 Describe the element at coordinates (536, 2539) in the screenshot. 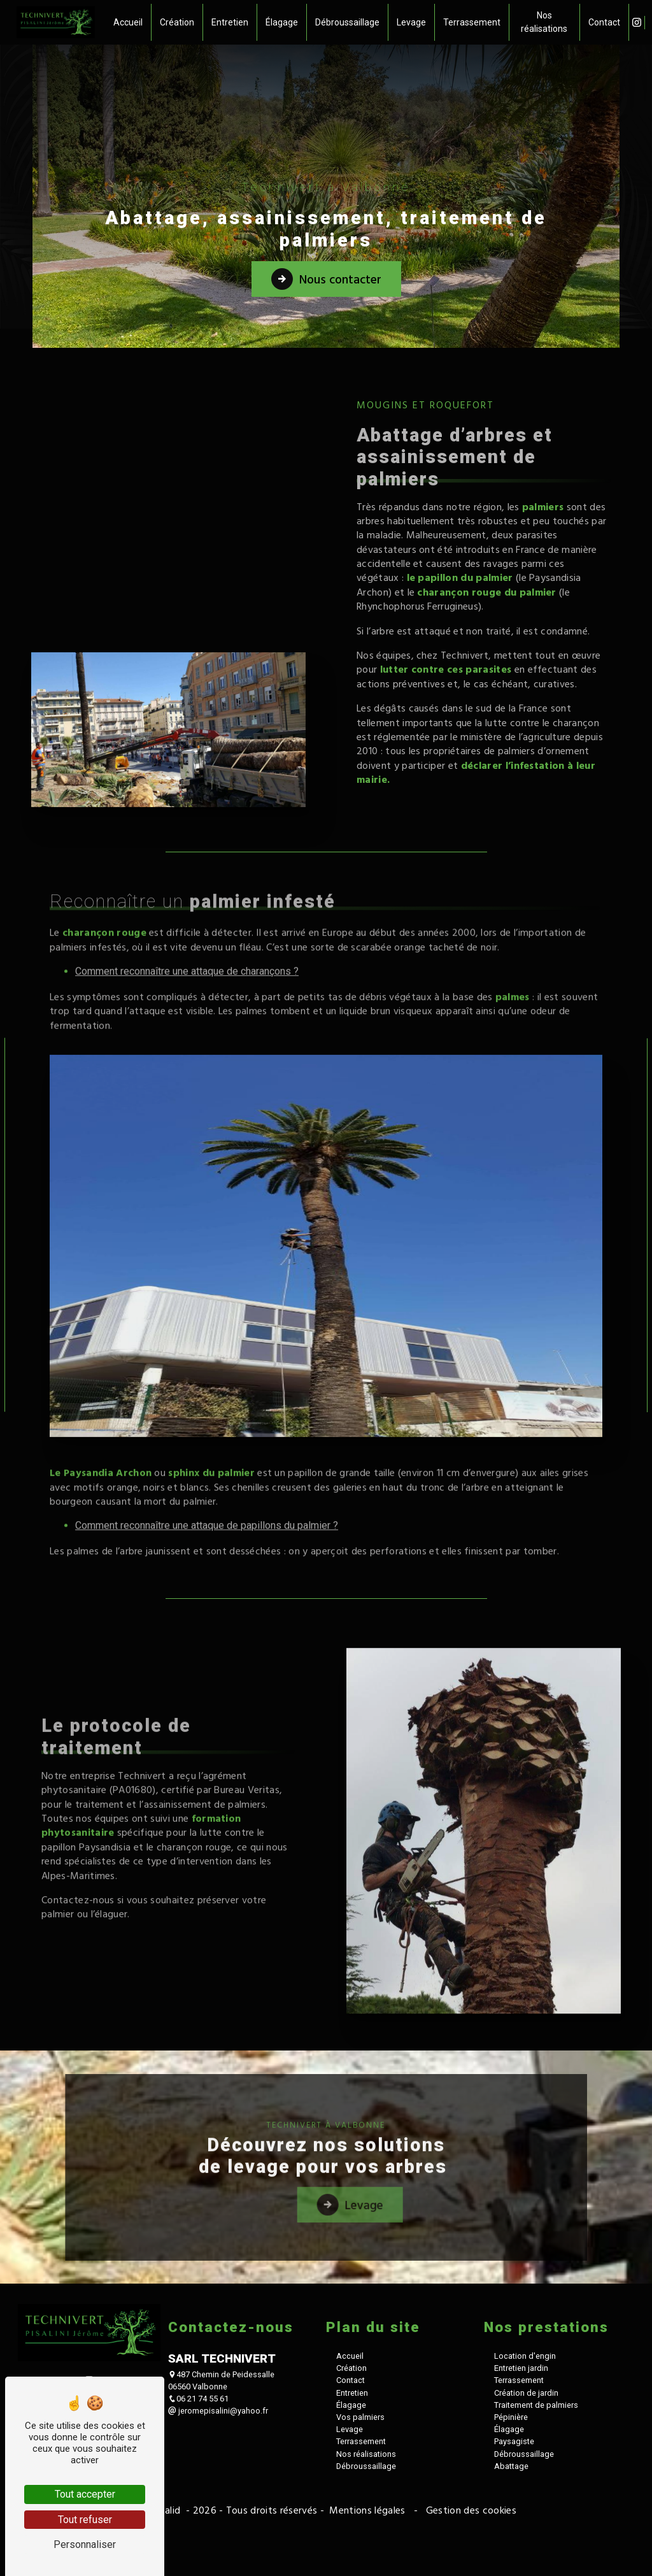

I see `Traitement de palmiers` at that location.